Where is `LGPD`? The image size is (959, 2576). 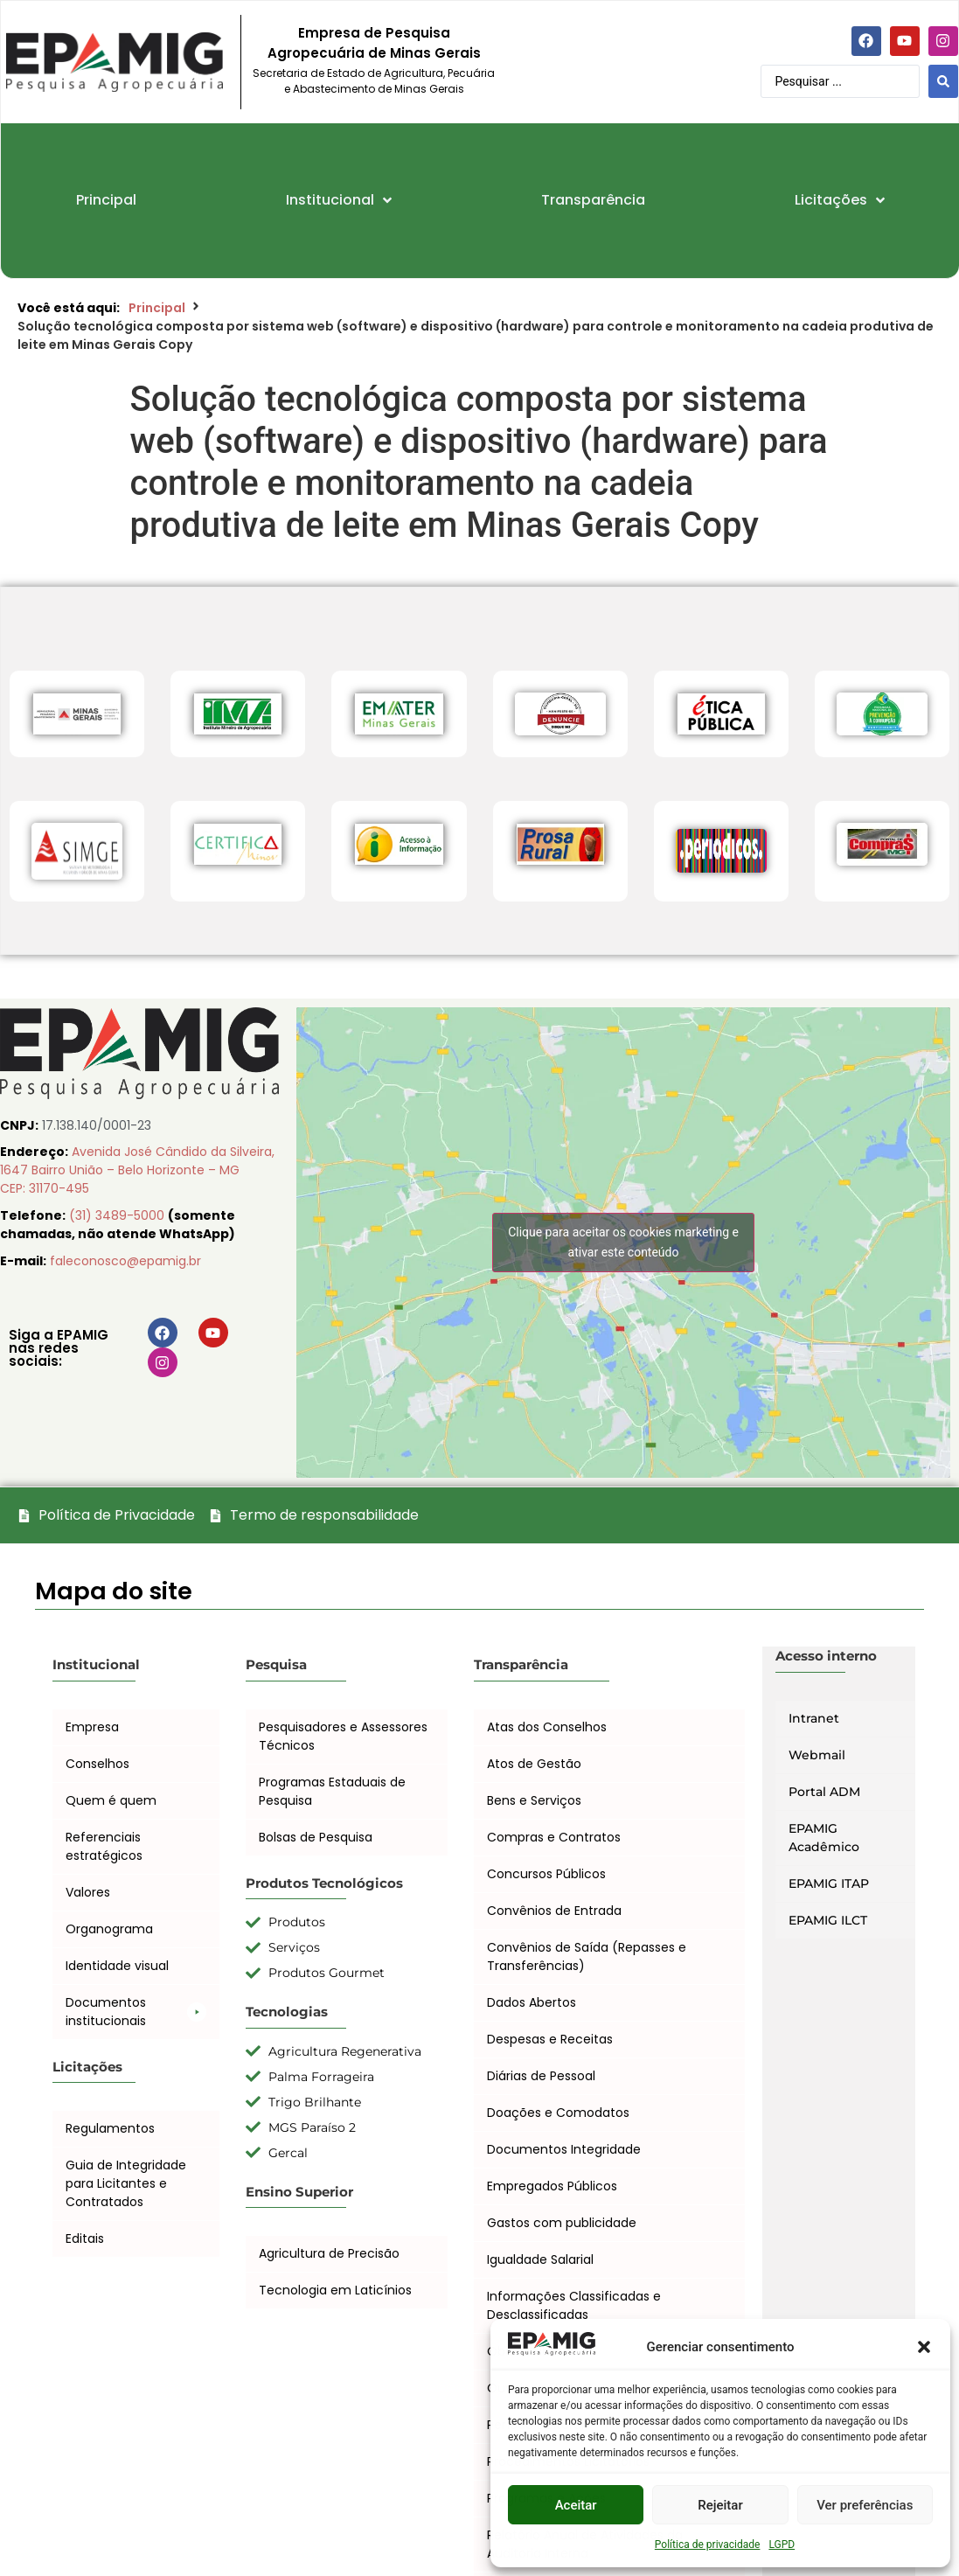
LGPD is located at coordinates (781, 2544).